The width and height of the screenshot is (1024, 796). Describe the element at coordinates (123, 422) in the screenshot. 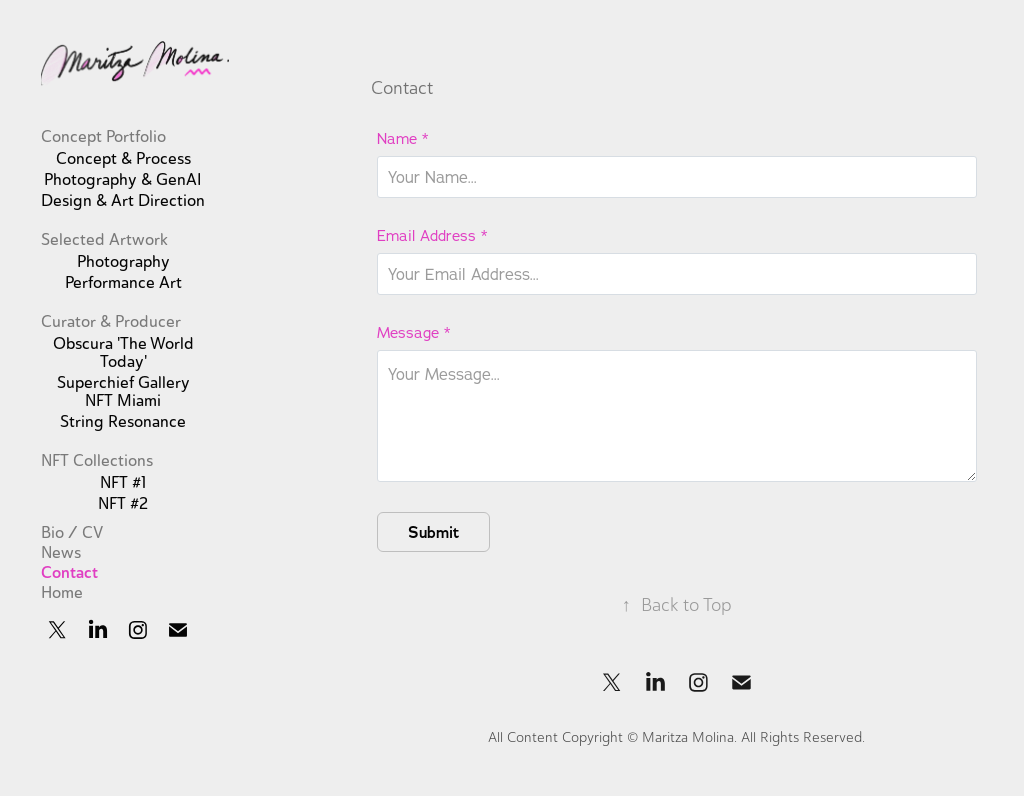

I see `String Resonance` at that location.